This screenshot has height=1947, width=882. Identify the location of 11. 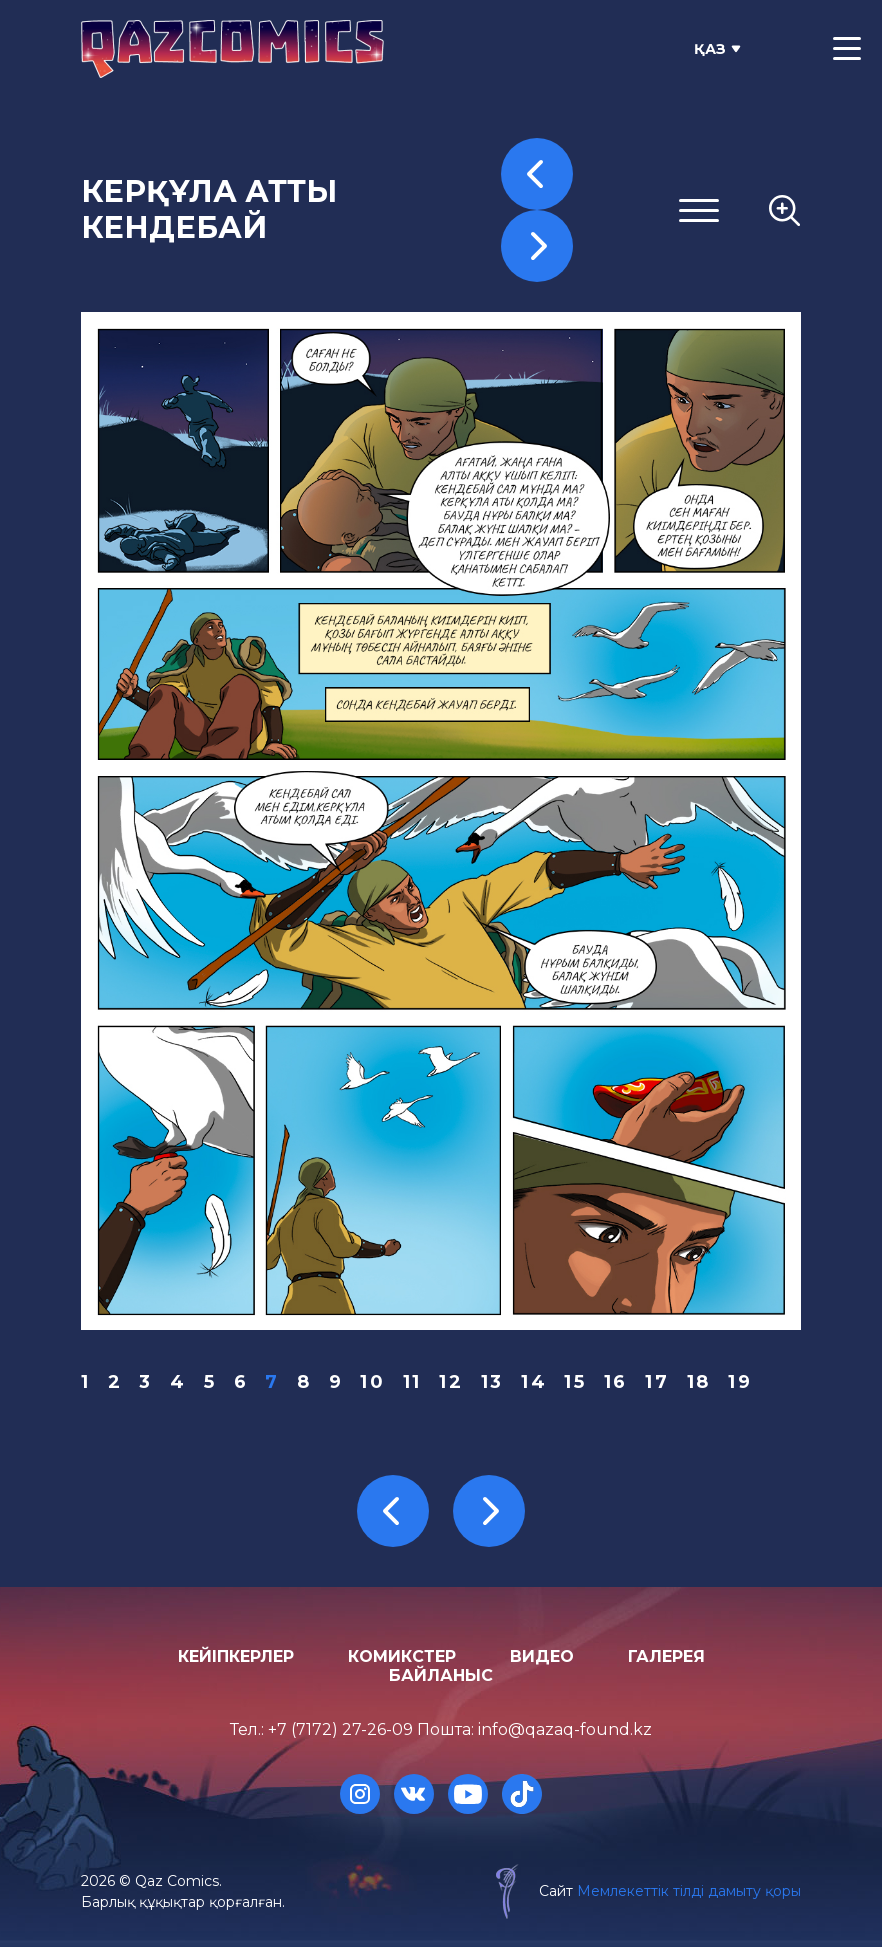
(412, 1382).